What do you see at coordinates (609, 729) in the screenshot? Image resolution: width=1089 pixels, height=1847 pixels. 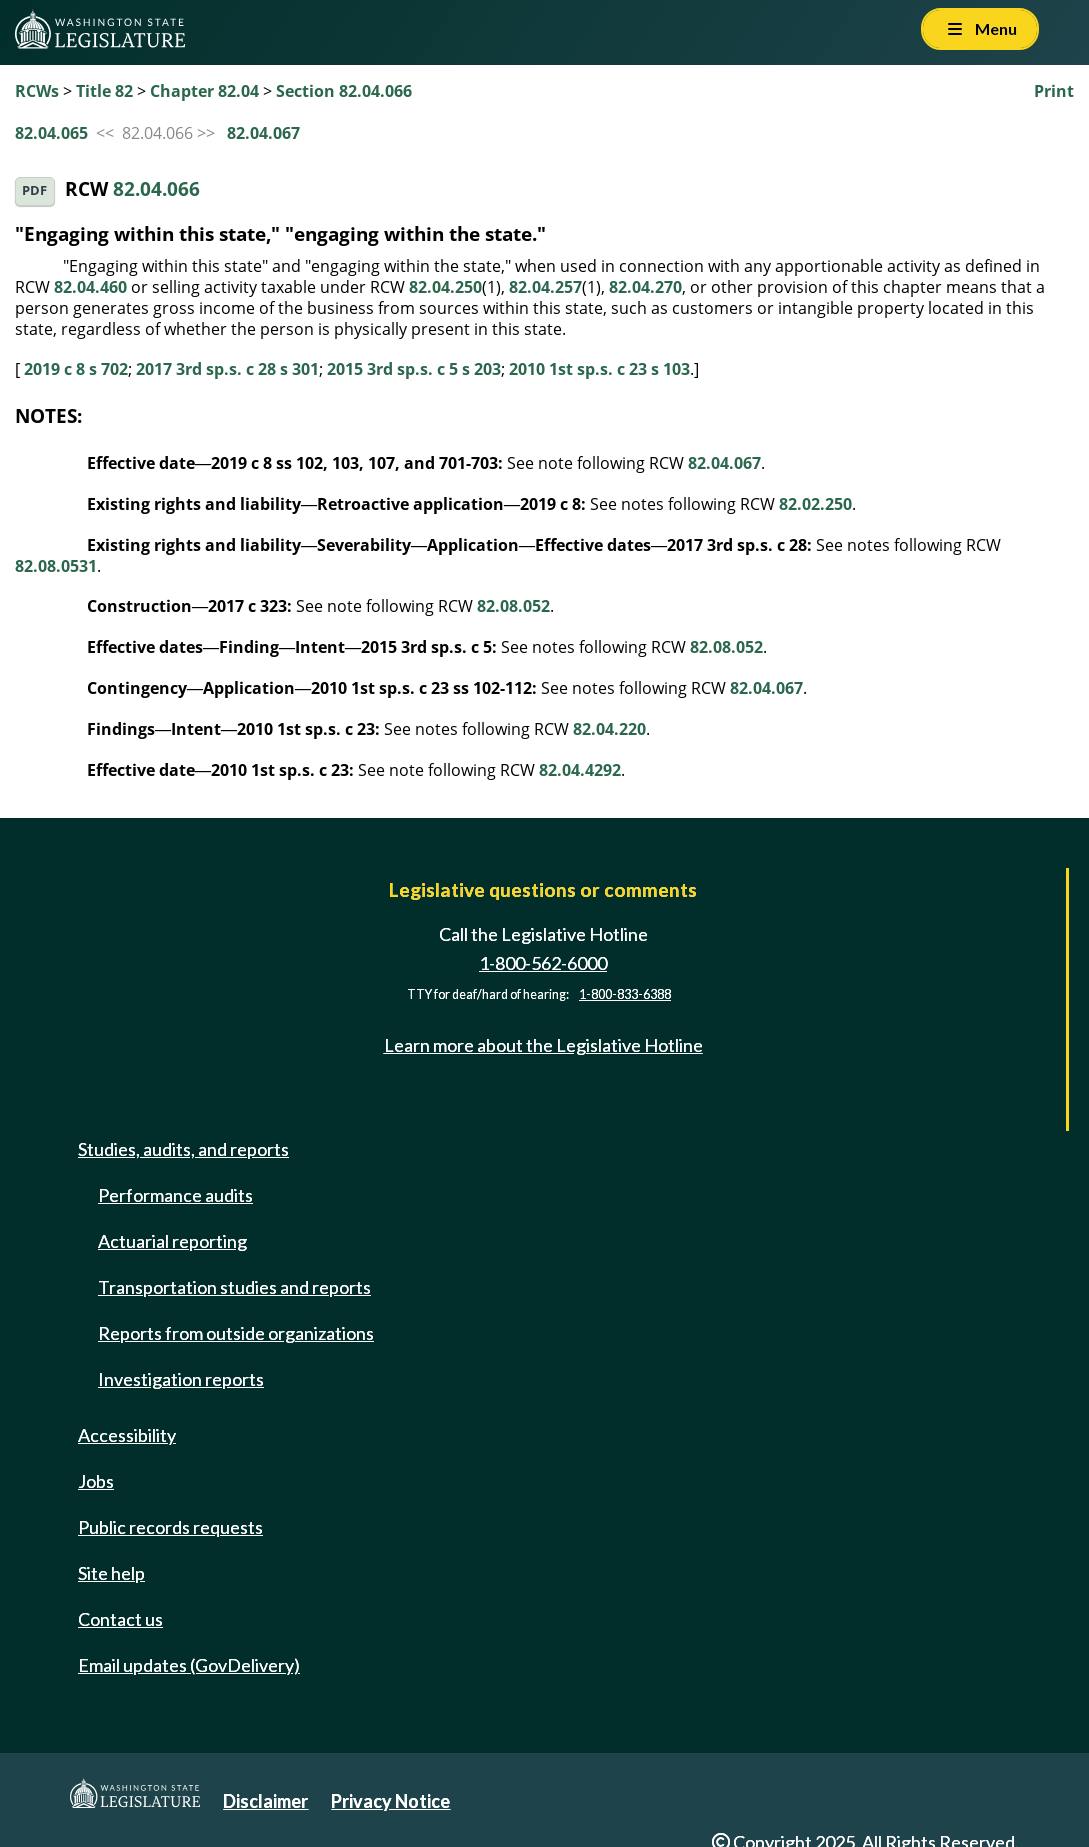 I see `82.04.220` at bounding box center [609, 729].